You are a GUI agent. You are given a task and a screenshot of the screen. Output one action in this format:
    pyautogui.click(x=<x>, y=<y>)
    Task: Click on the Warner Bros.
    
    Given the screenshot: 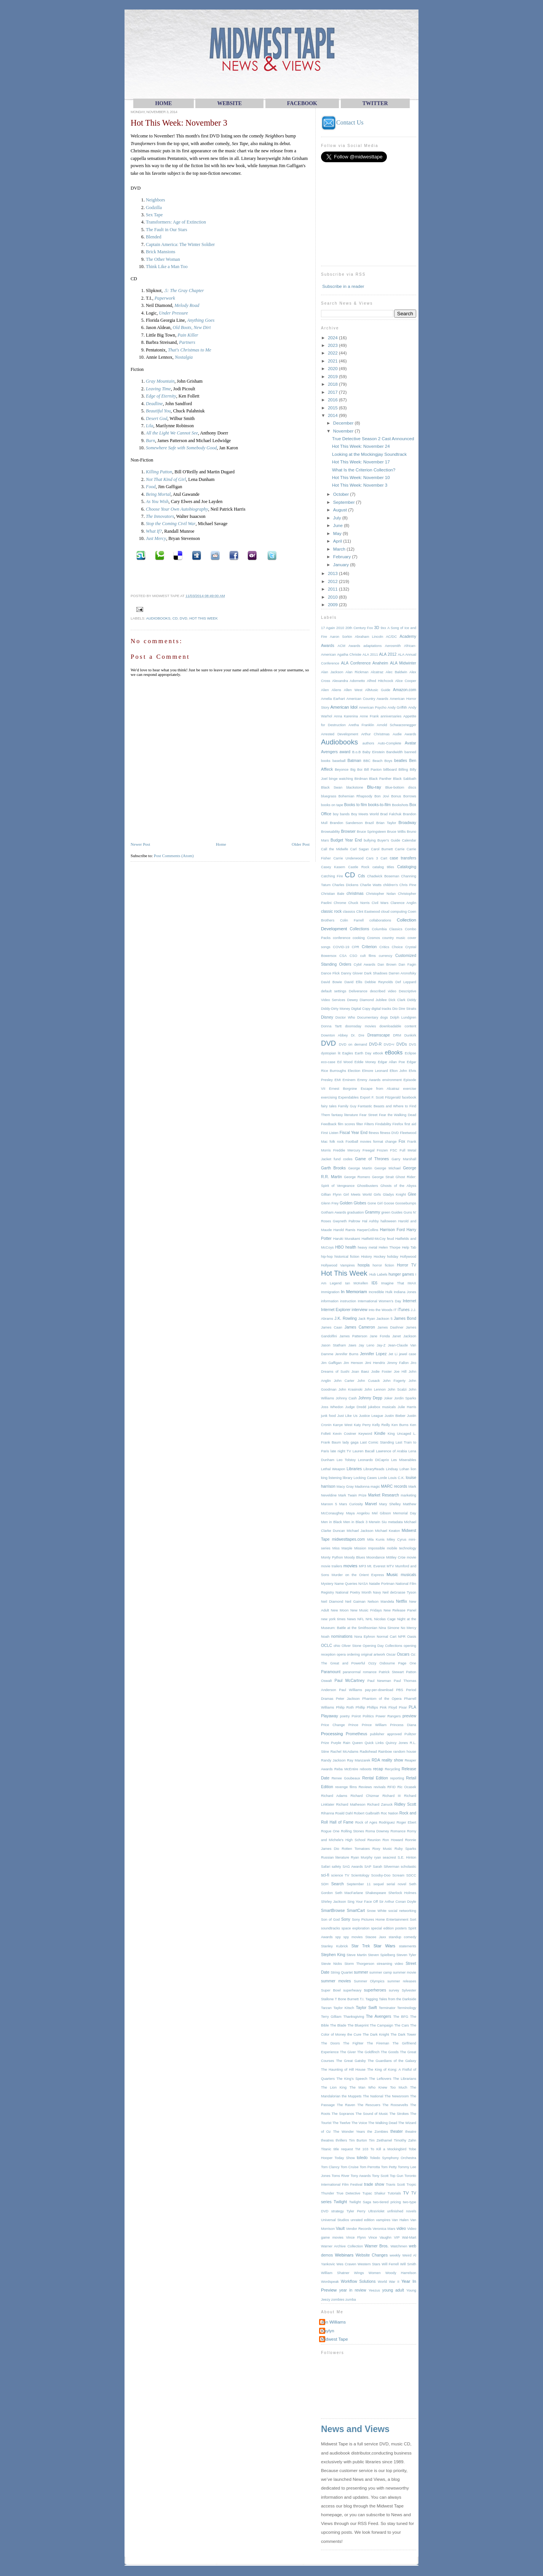 What is the action you would take?
    pyautogui.click(x=377, y=2246)
    